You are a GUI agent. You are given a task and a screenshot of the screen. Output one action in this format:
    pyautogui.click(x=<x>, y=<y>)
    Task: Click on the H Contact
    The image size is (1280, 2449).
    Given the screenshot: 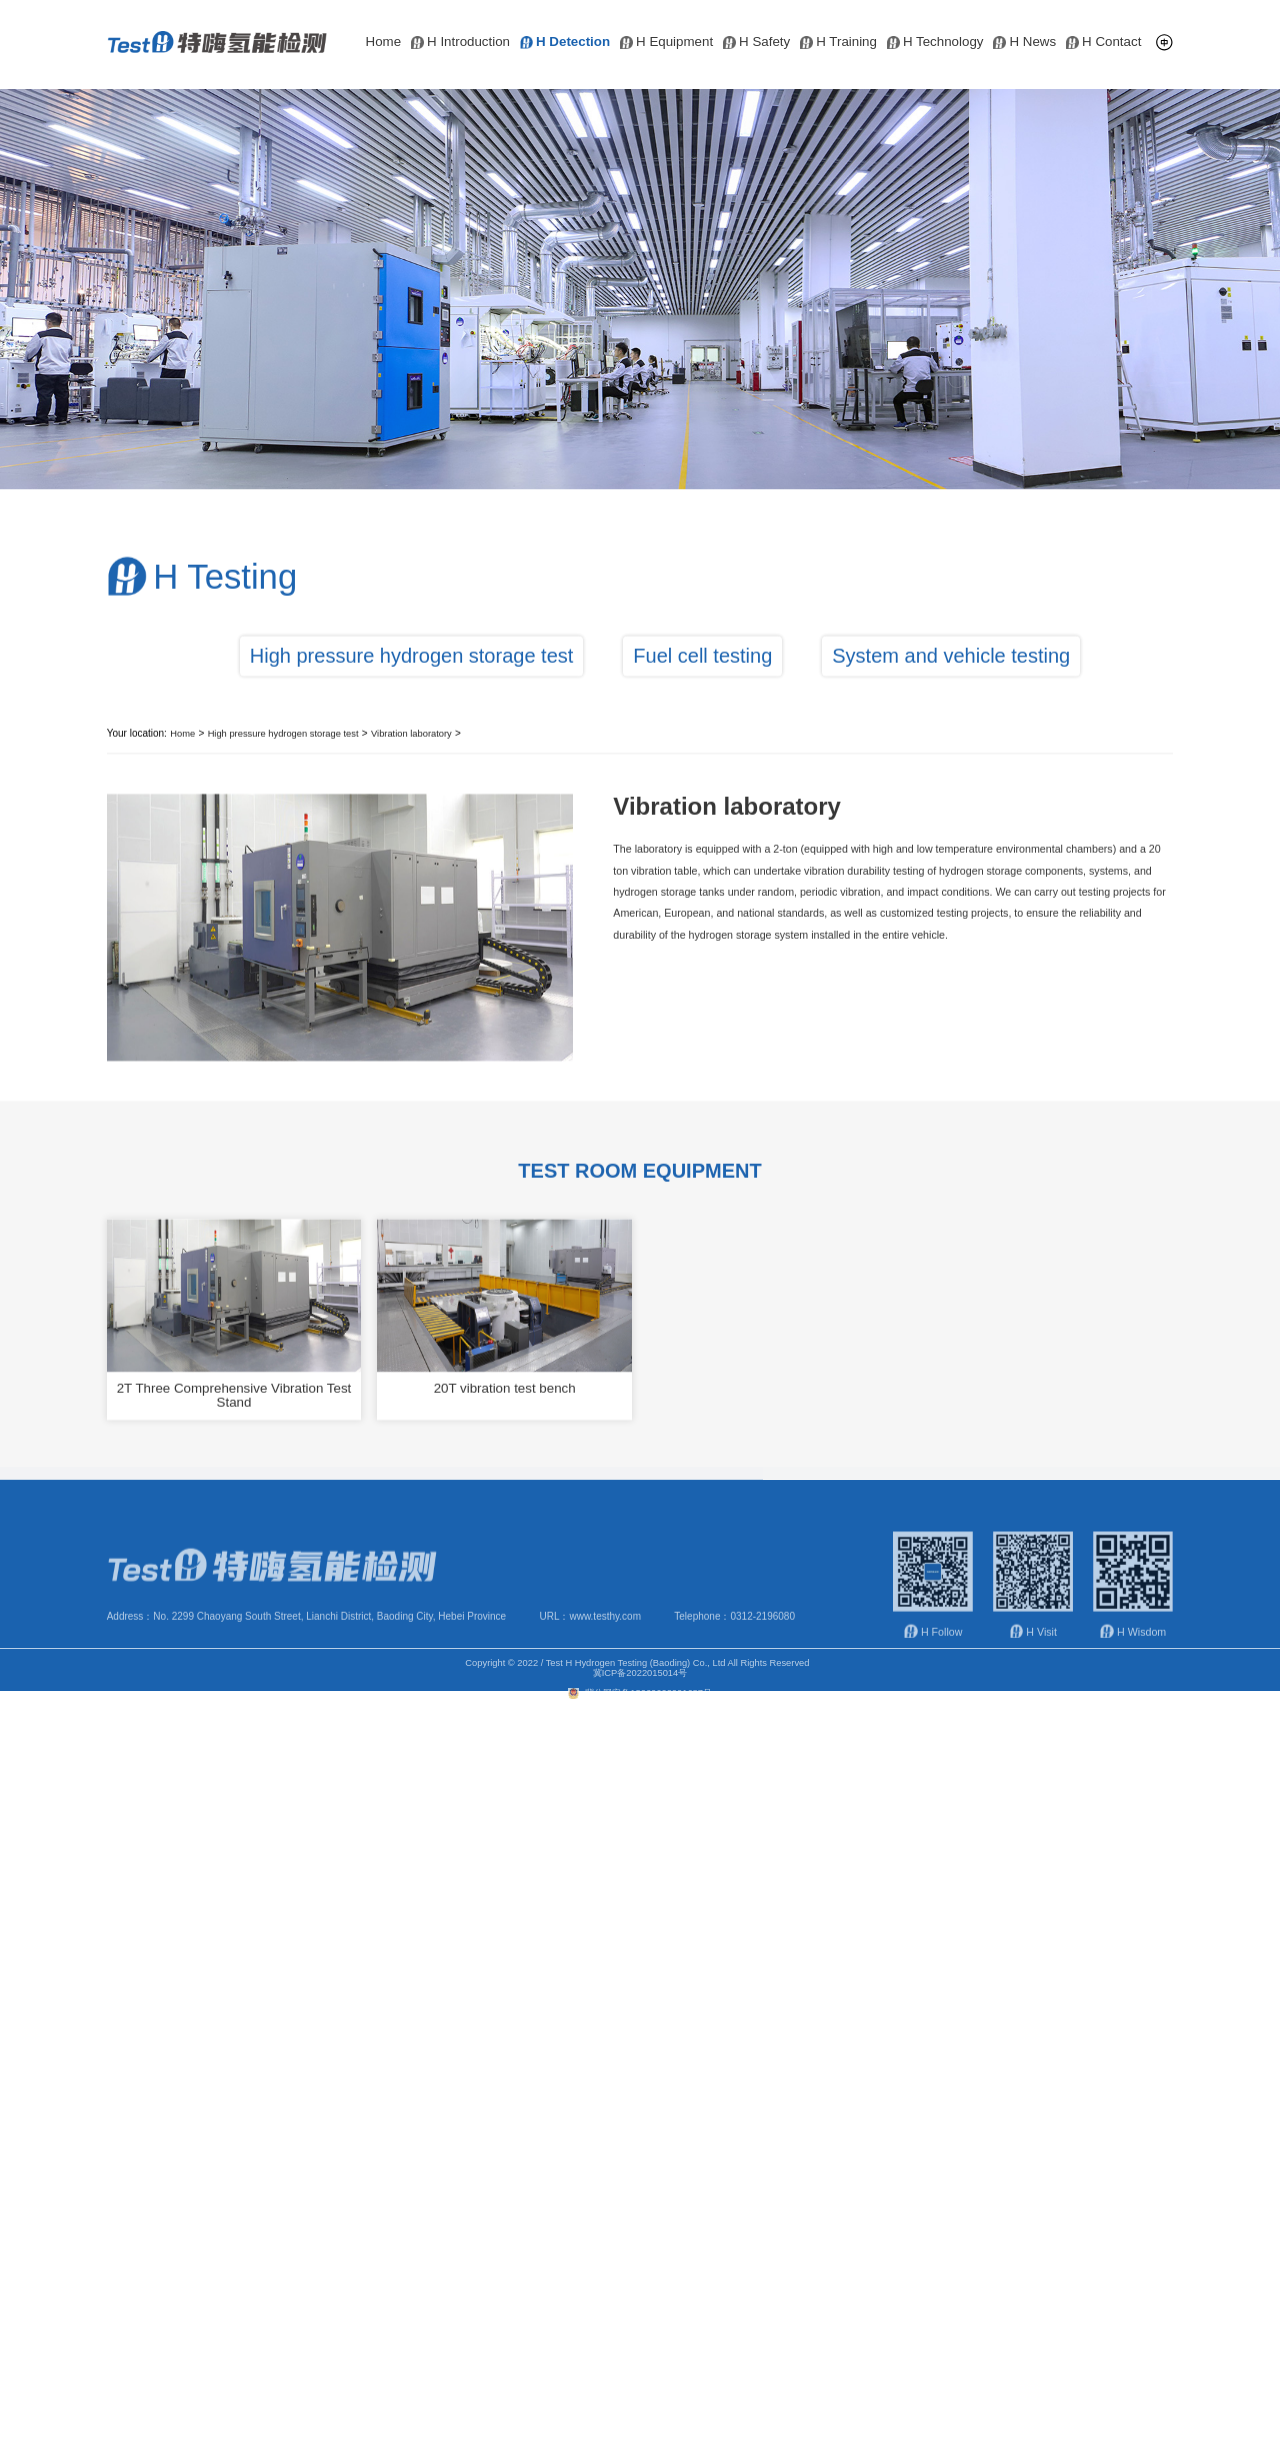 What is the action you would take?
    pyautogui.click(x=1103, y=42)
    